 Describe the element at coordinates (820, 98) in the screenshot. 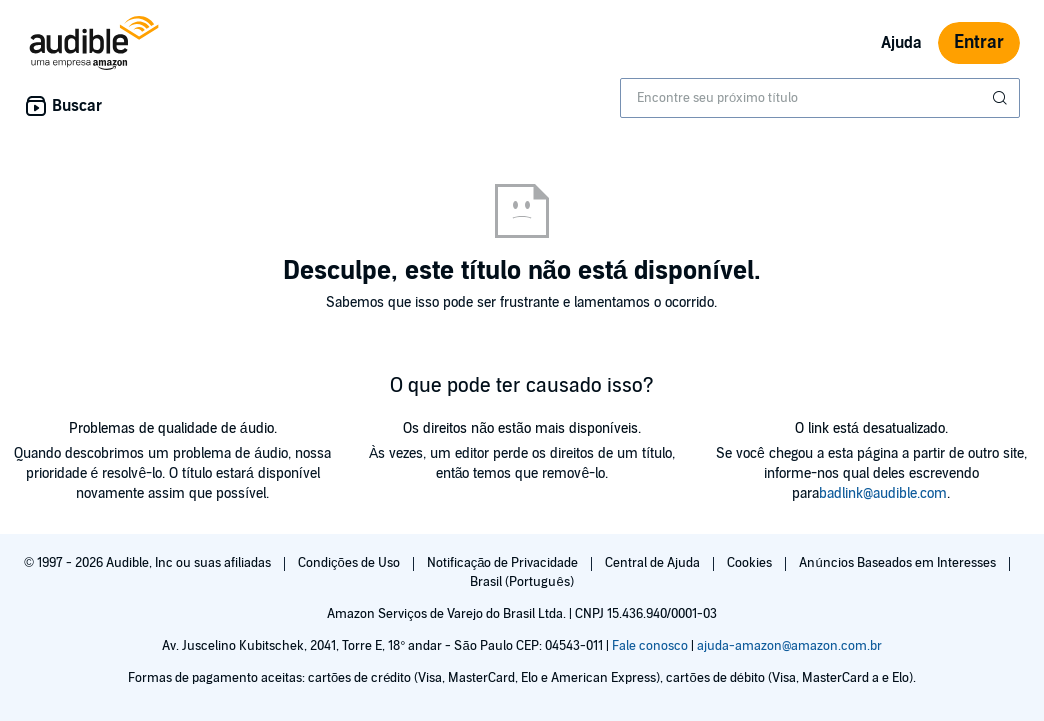

I see `[combobox]` at that location.